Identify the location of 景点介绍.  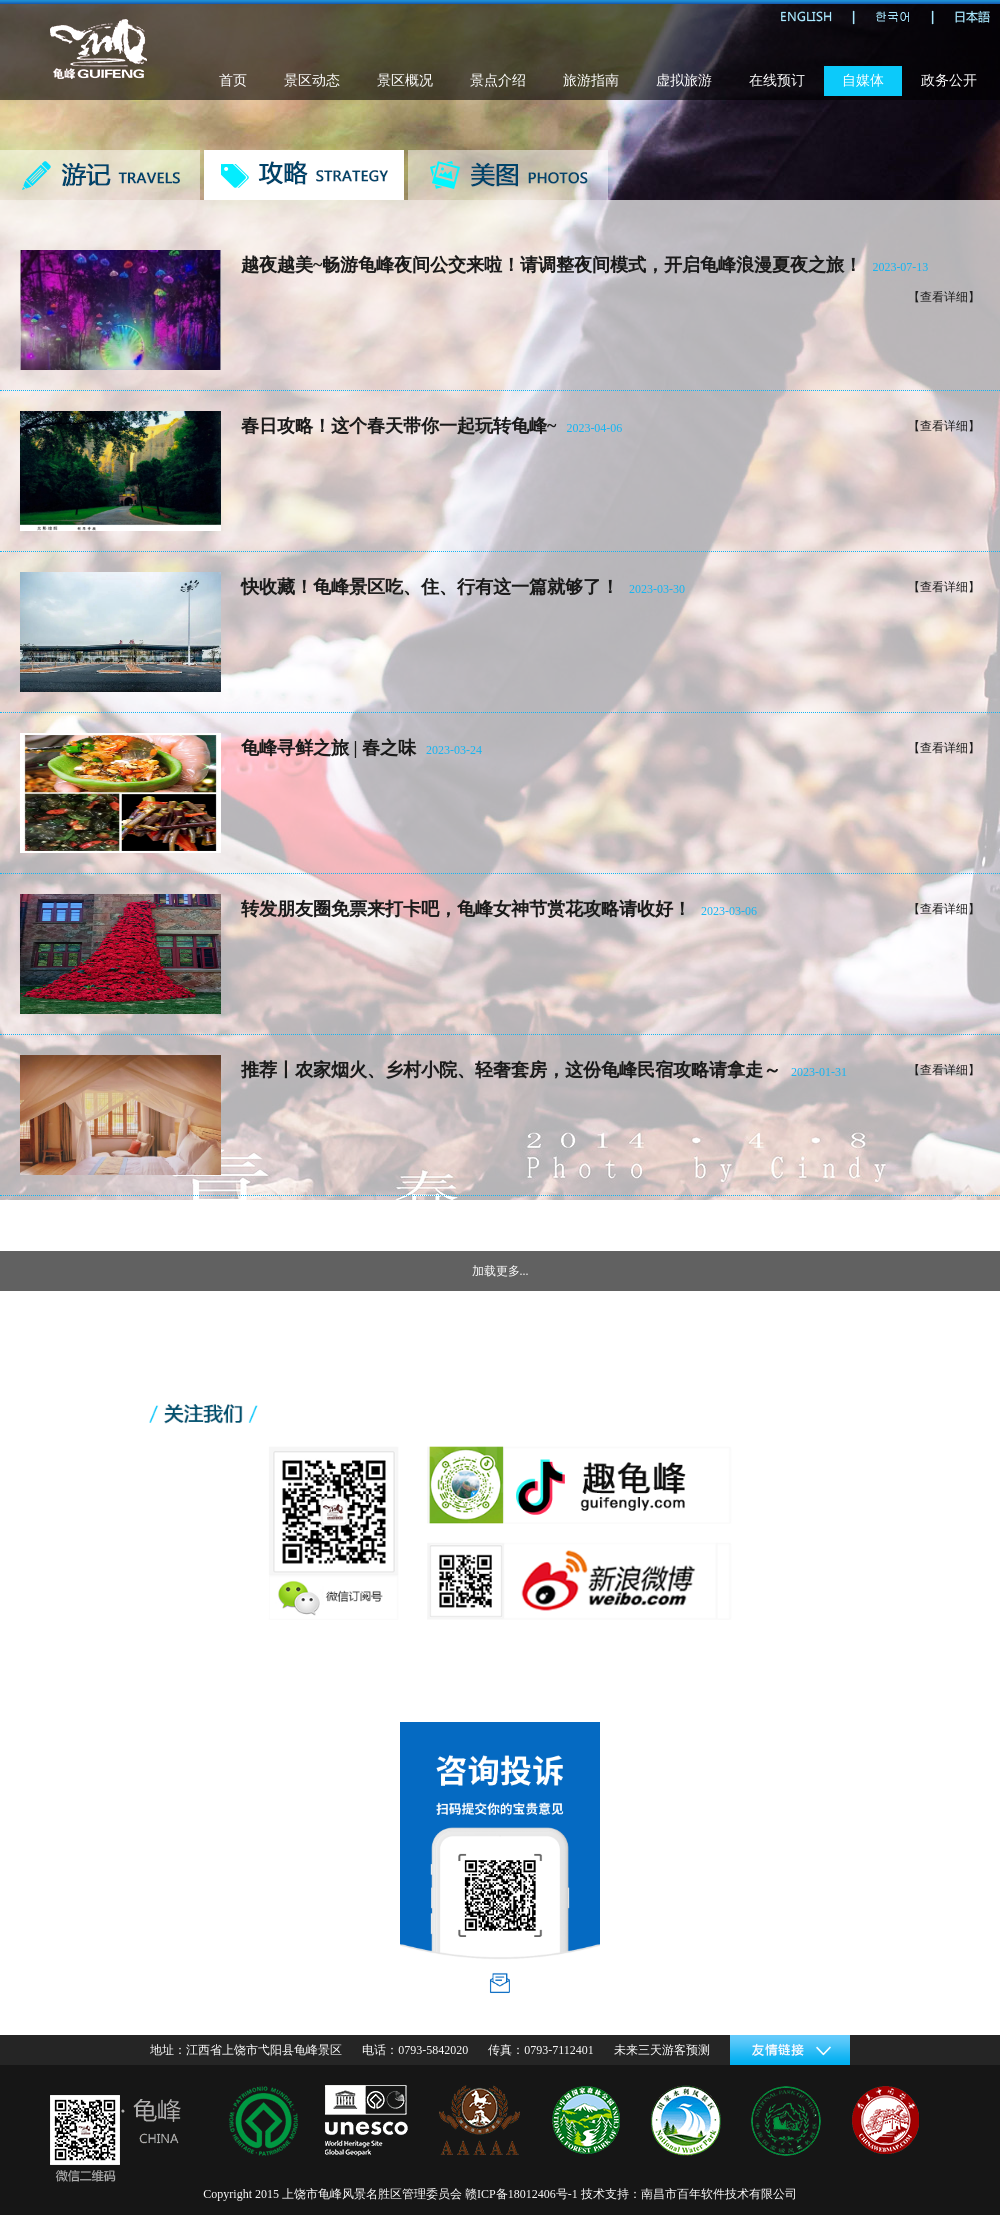
(498, 80).